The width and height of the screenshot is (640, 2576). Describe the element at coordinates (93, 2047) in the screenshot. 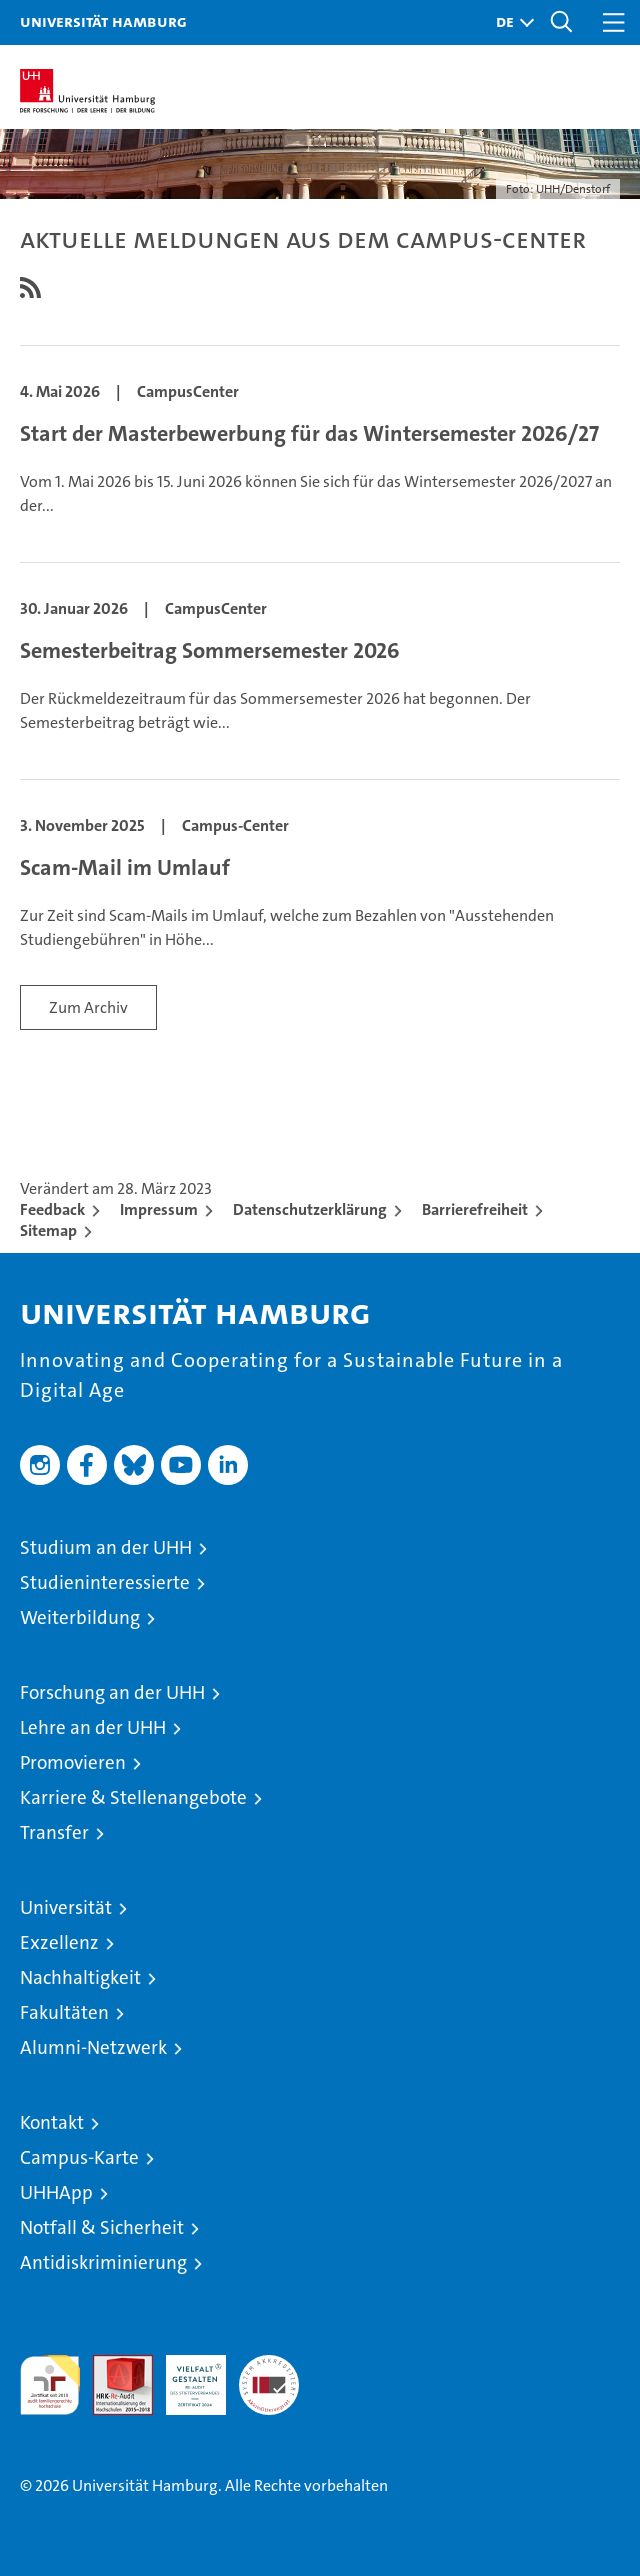

I see `Alumni-Netzwerk` at that location.